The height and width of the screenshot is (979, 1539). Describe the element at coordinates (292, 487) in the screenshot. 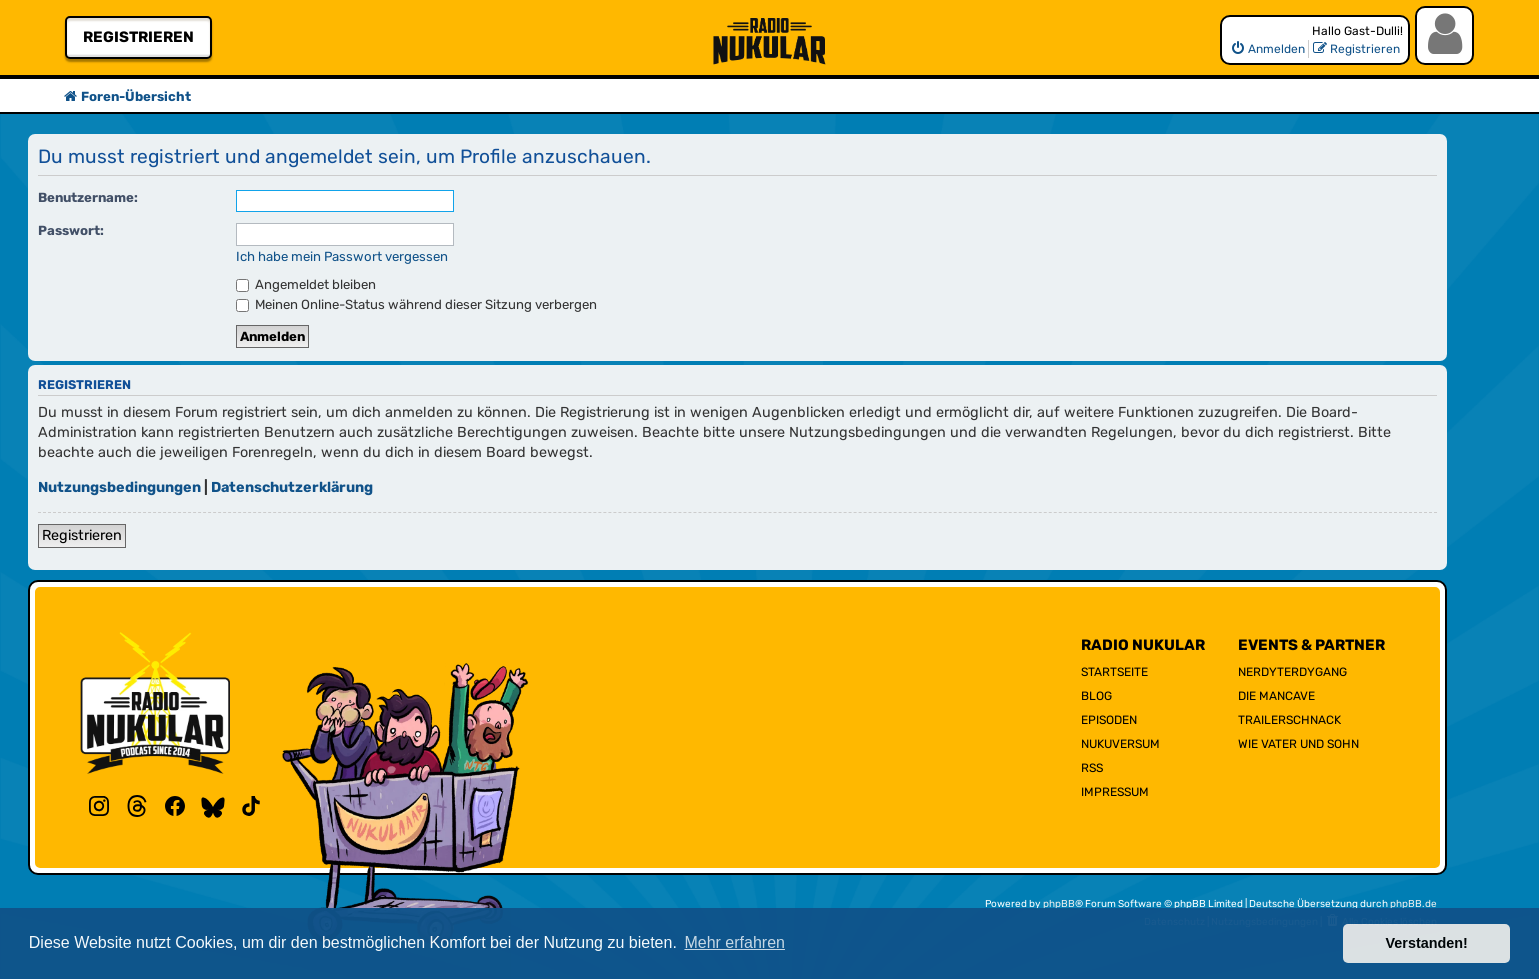

I see `Datenschutzerklärung` at that location.